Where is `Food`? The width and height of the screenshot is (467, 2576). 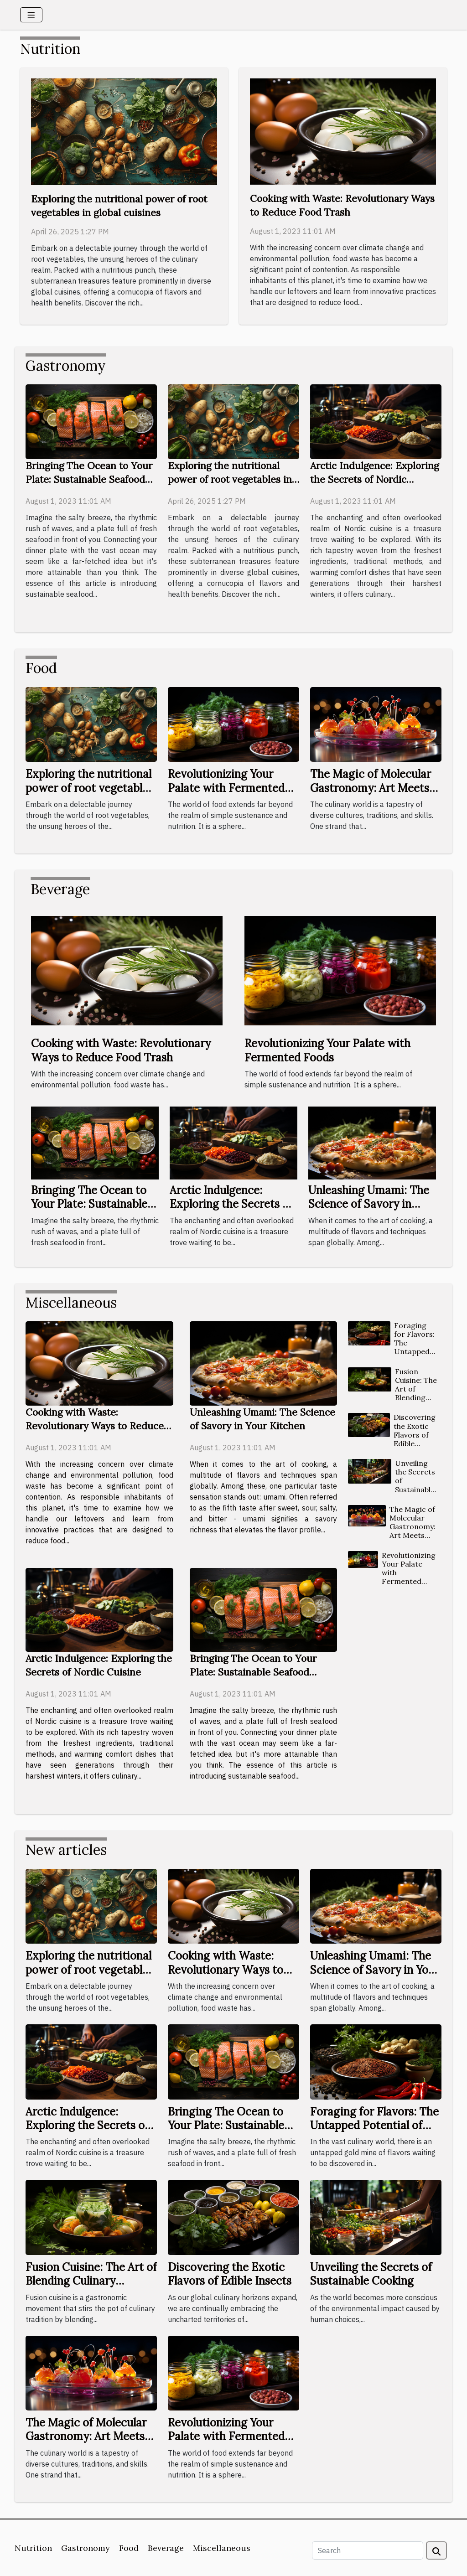
Food is located at coordinates (129, 2548).